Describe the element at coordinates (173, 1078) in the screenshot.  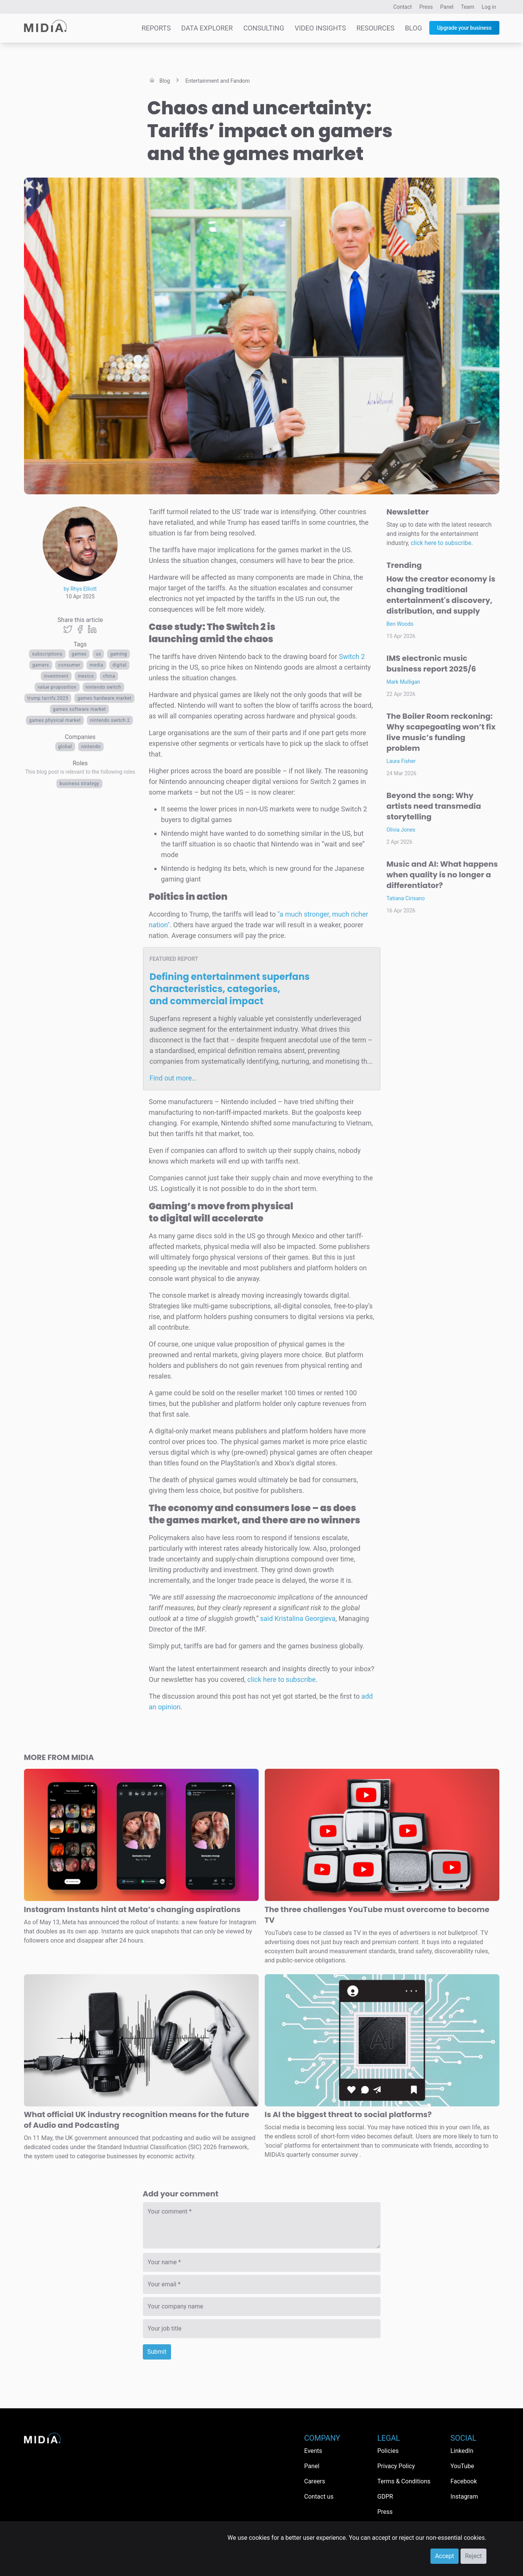
I see `Find out more…` at that location.